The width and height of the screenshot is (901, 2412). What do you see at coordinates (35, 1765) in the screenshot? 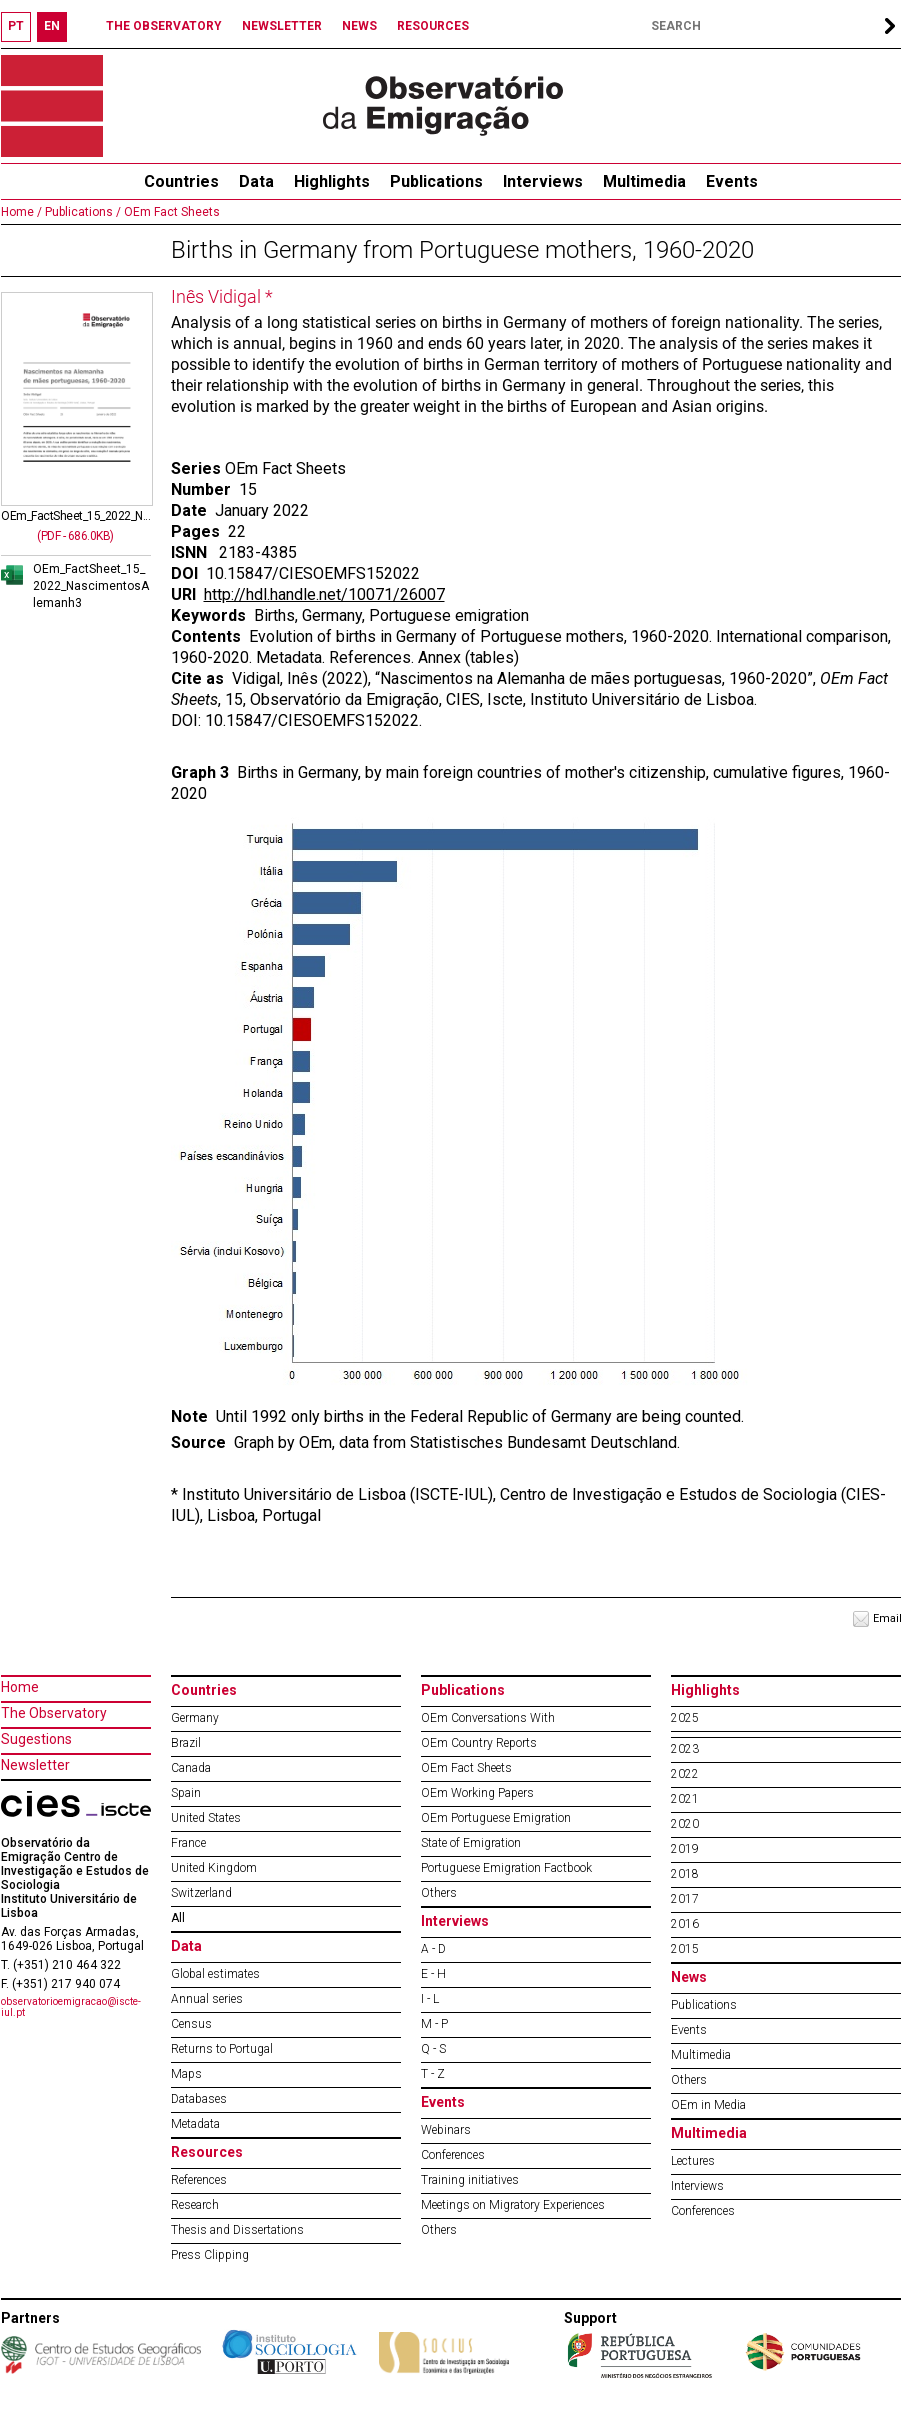
I see `Newsletter` at bounding box center [35, 1765].